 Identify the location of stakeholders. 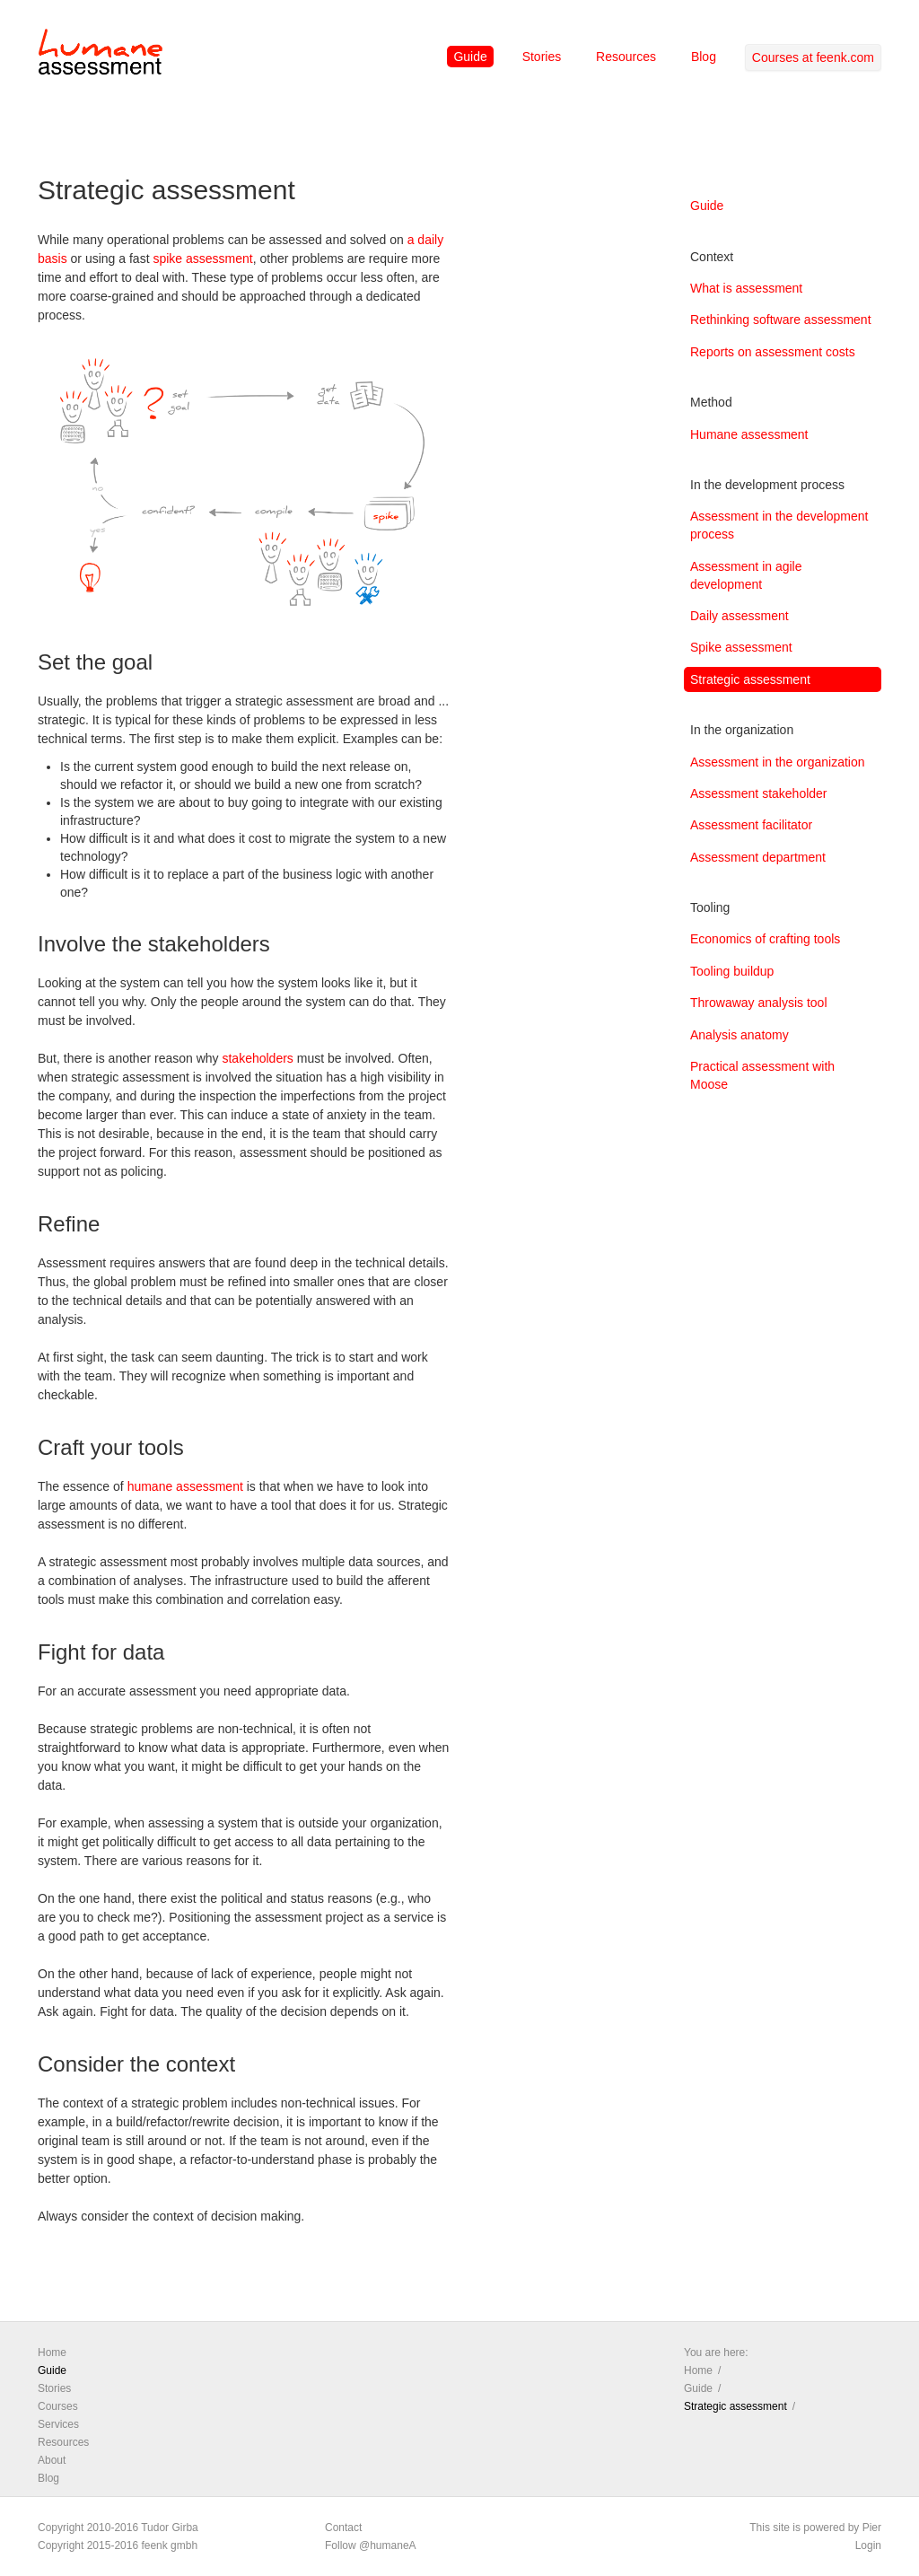
(257, 1058).